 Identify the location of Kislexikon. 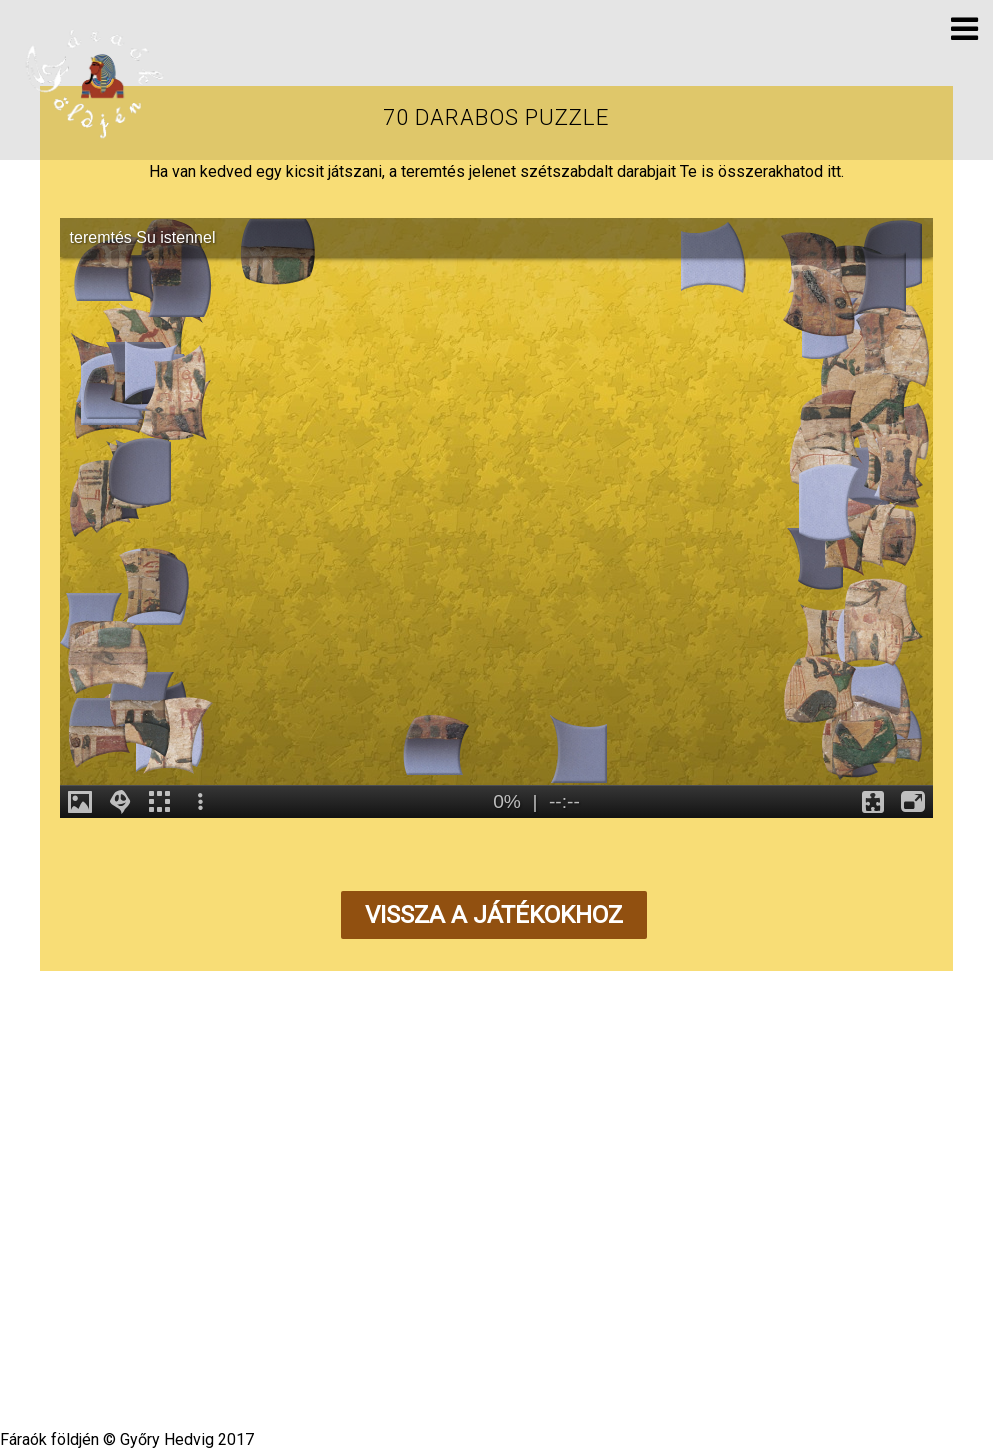
(375, 1287).